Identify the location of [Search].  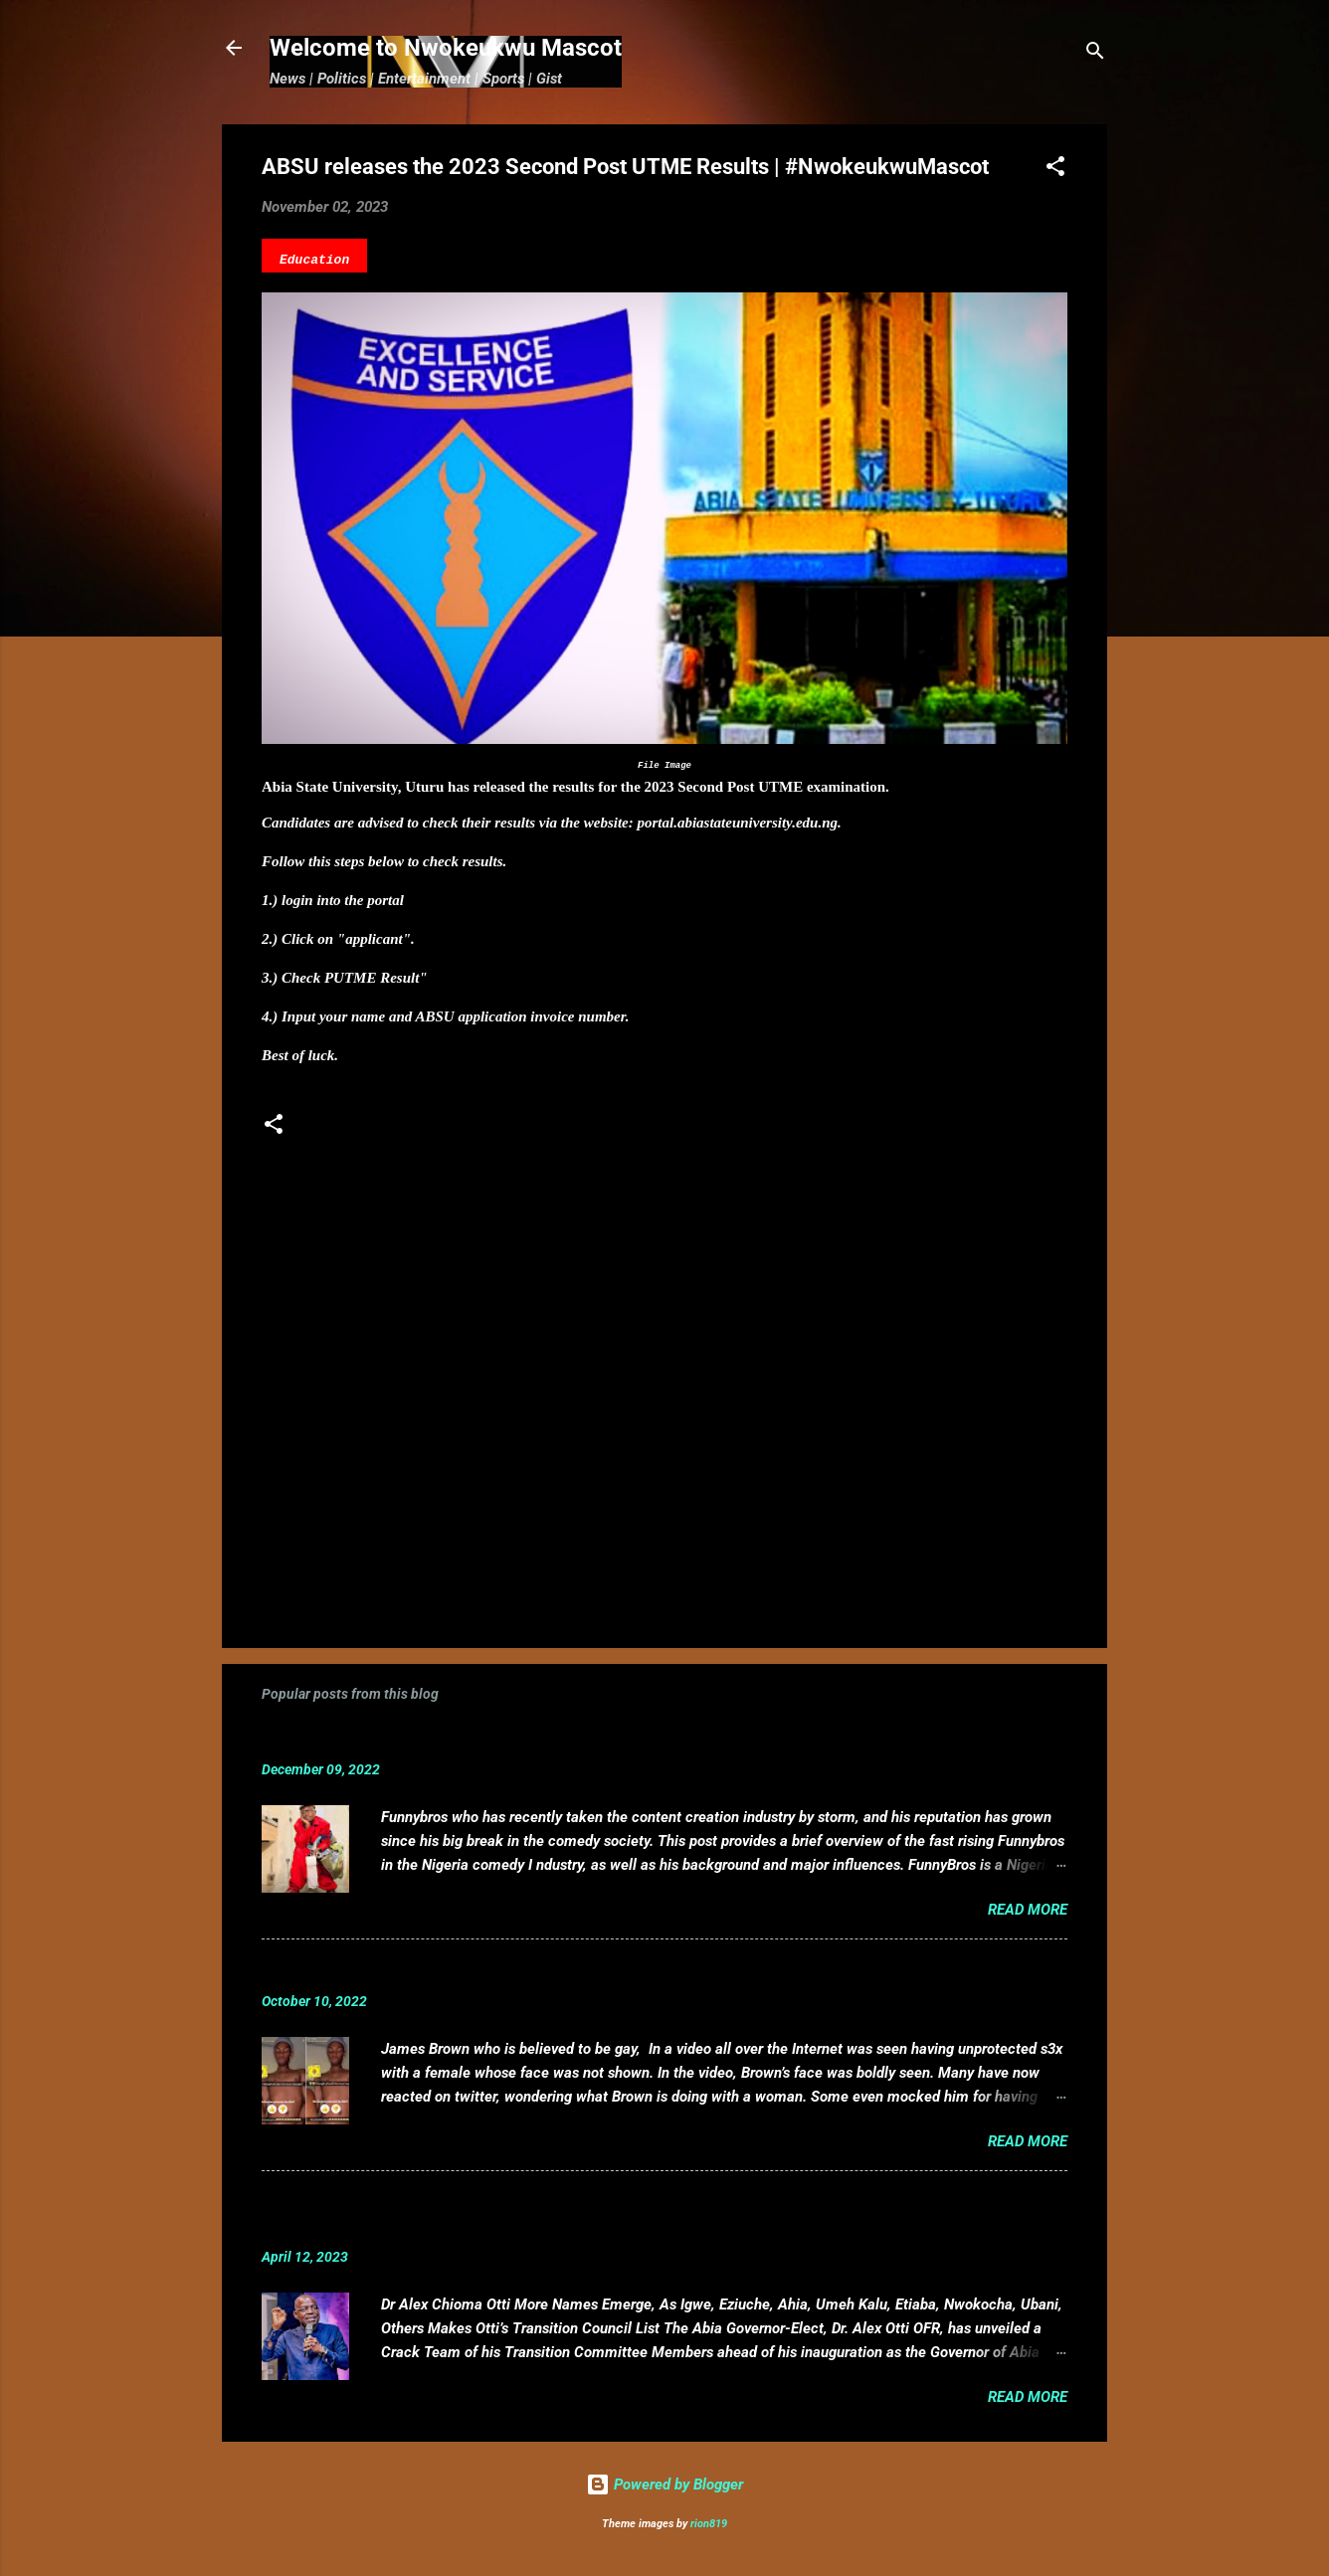
(1095, 54).